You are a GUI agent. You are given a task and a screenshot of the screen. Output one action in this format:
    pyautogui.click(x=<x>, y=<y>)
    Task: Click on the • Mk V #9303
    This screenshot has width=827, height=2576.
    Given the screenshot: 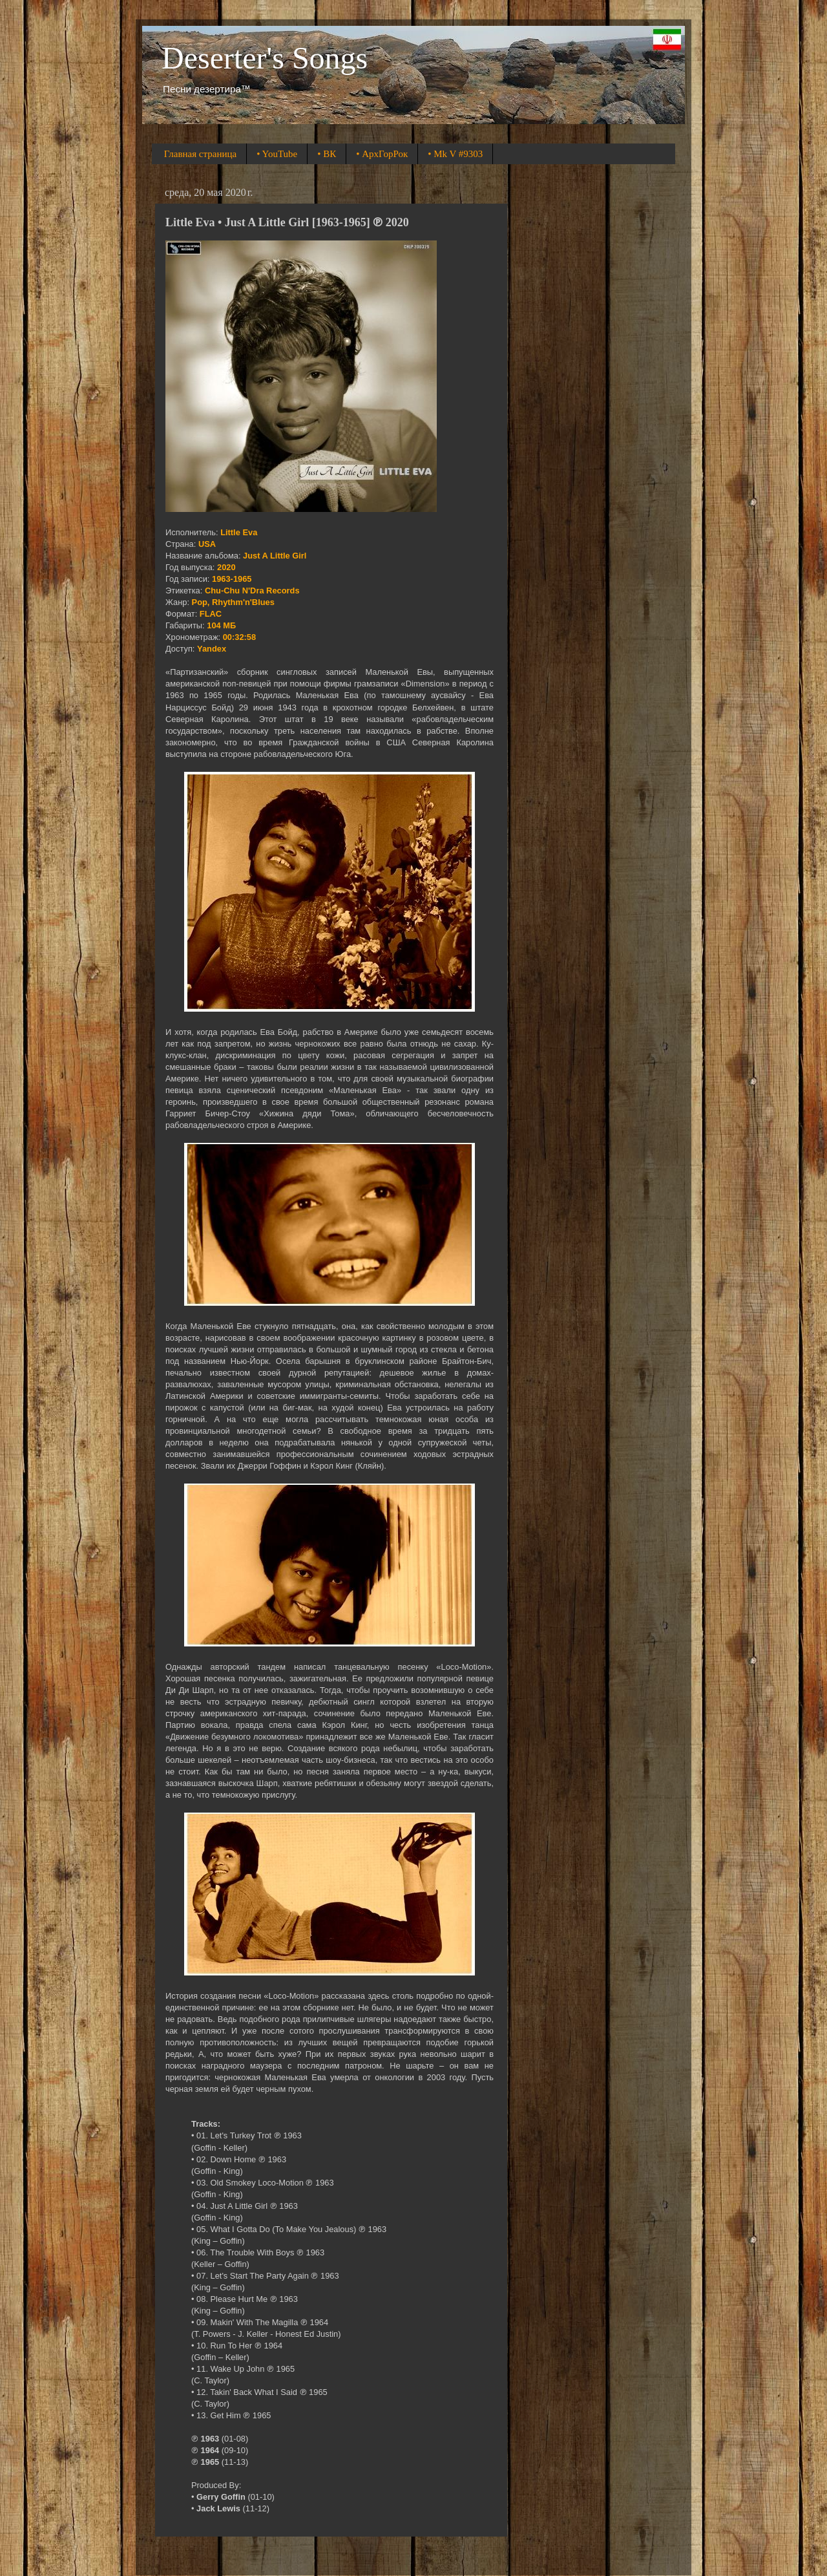 What is the action you would take?
    pyautogui.click(x=455, y=154)
    